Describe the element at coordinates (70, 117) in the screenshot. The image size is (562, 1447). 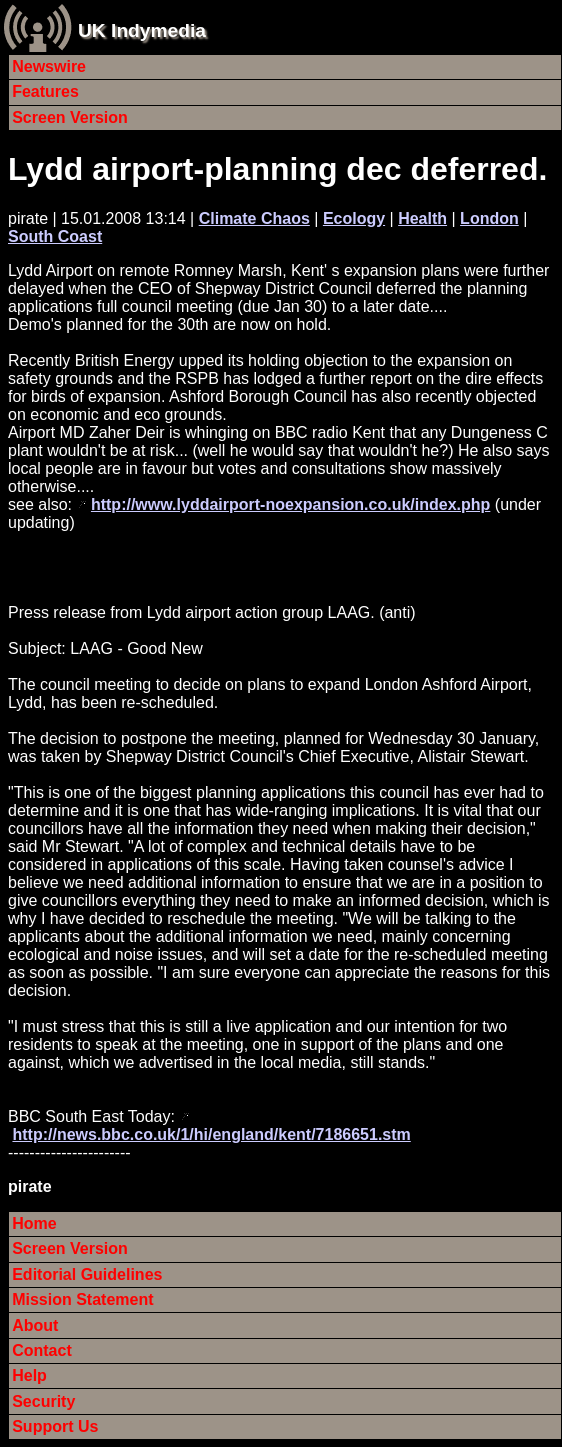
I see `Screen Version` at that location.